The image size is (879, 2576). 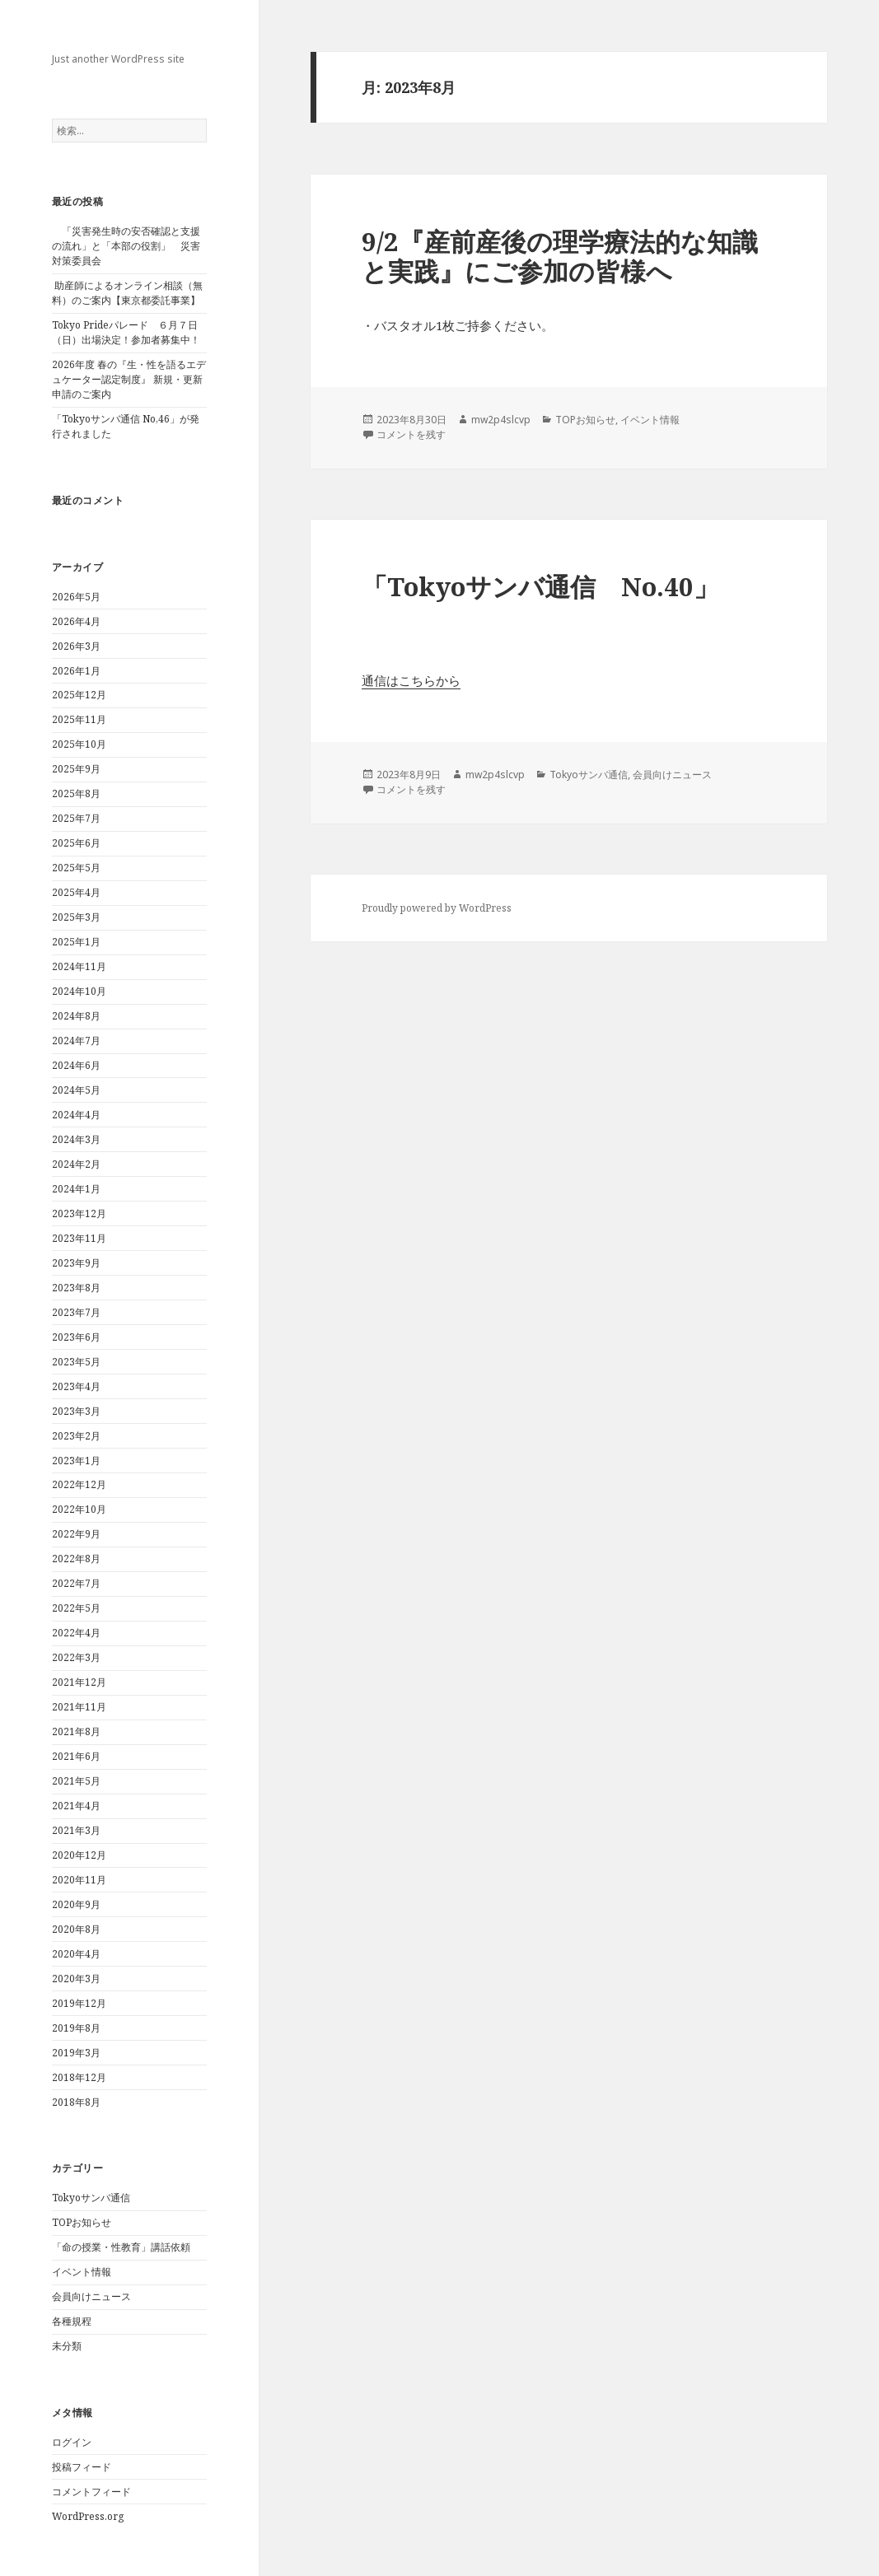 What do you see at coordinates (76, 1559) in the screenshot?
I see `2022年8月` at bounding box center [76, 1559].